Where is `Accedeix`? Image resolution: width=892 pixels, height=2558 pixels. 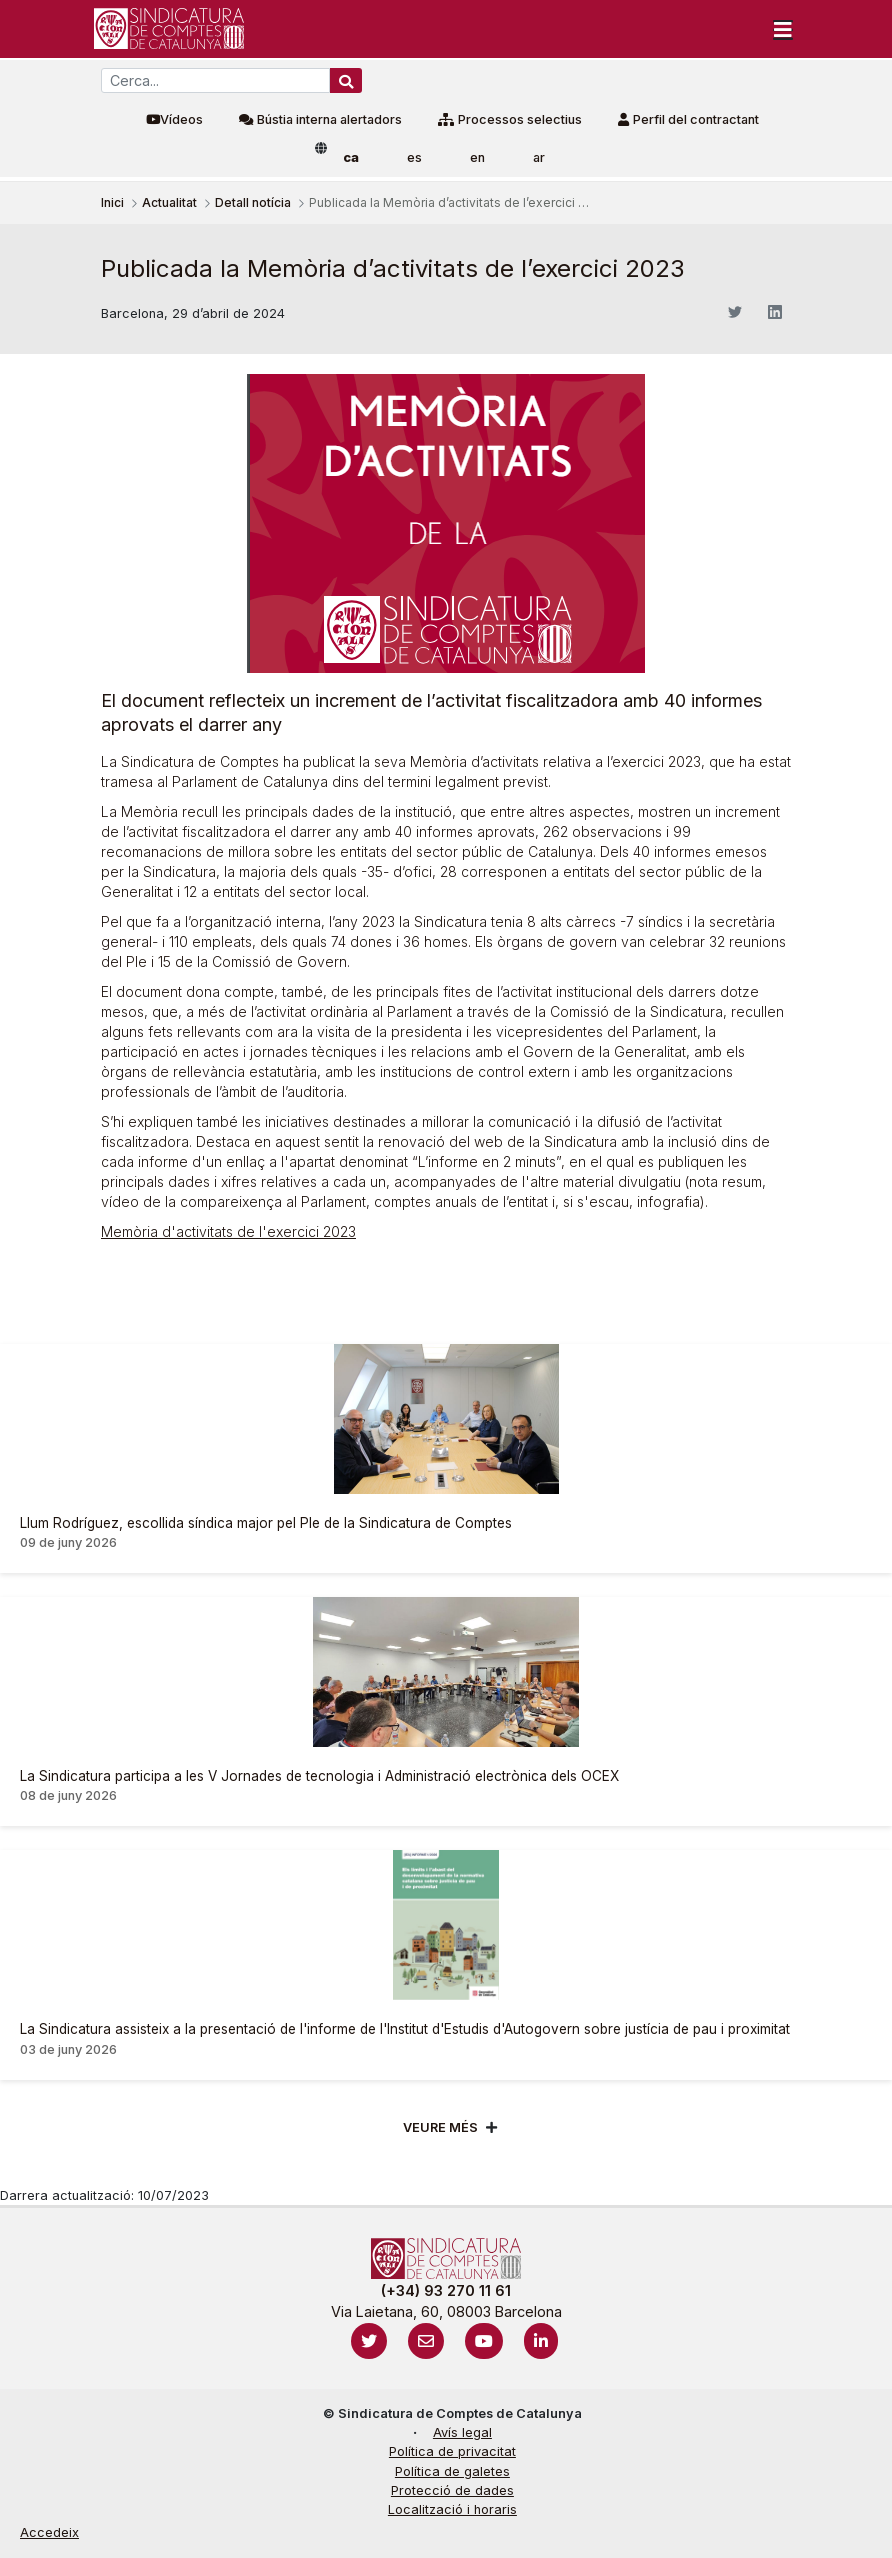 Accedeix is located at coordinates (49, 2532).